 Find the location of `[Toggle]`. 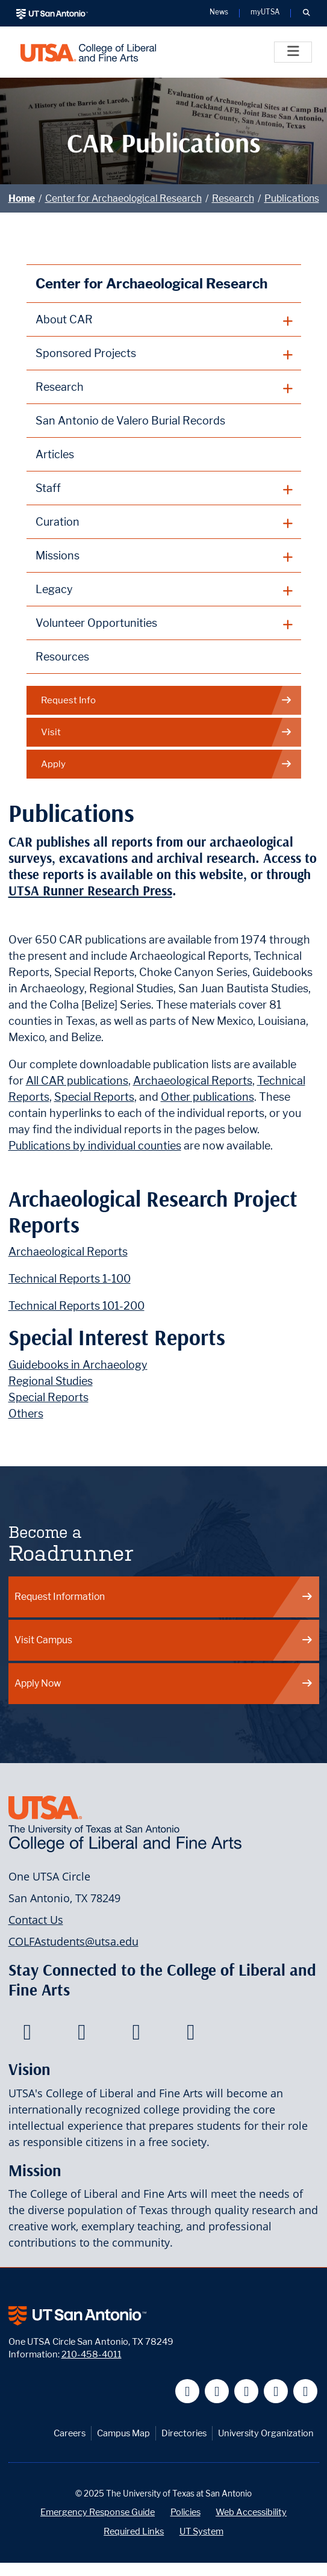

[Toggle] is located at coordinates (293, 52).